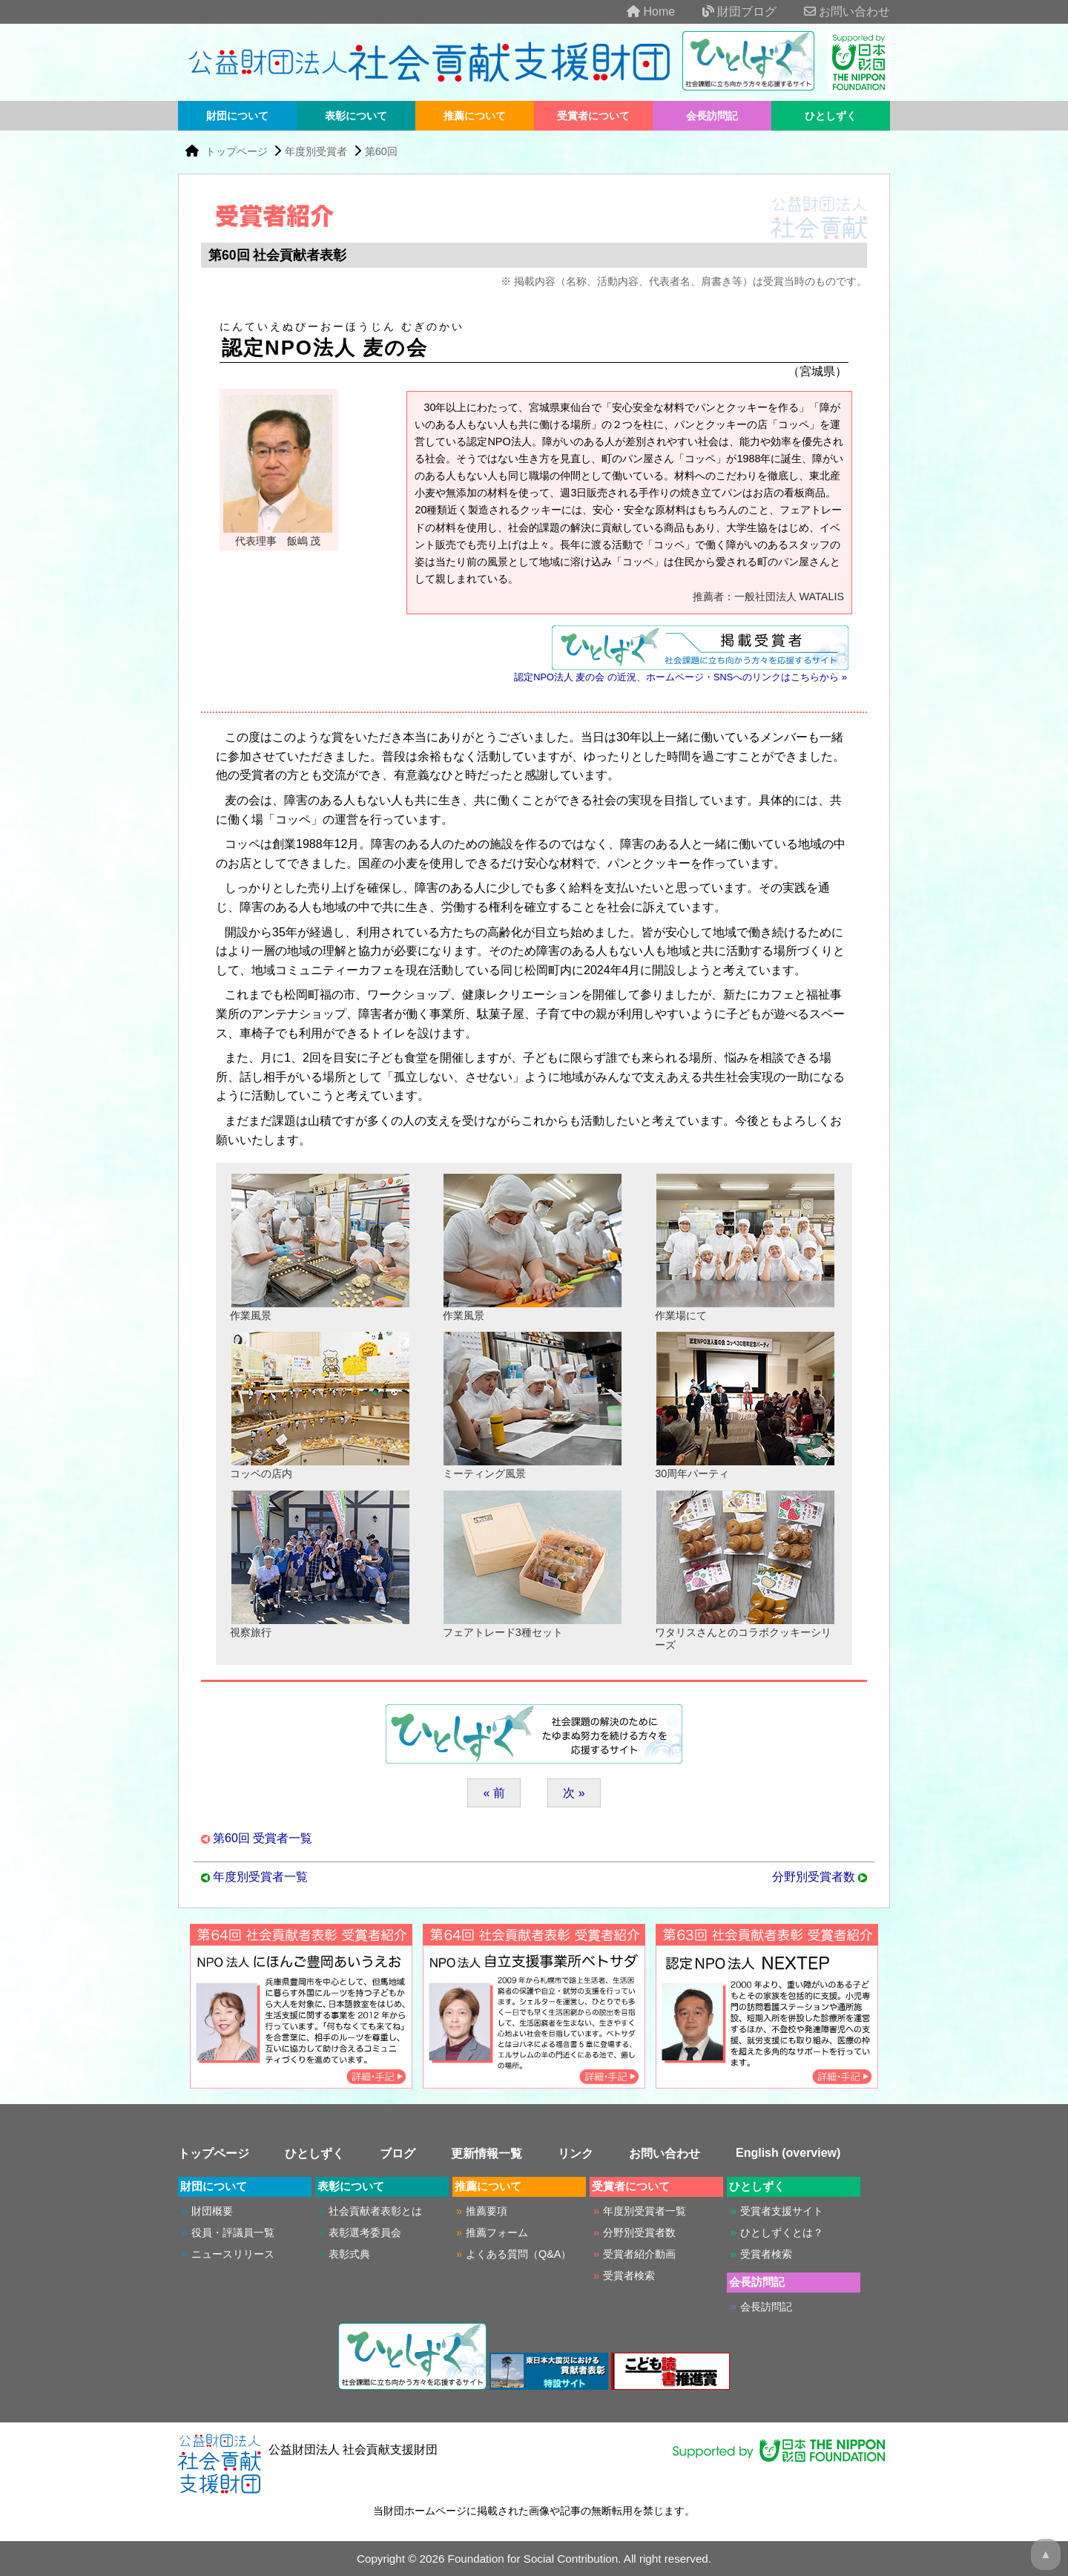  What do you see at coordinates (232, 2254) in the screenshot?
I see `ニュースリリース` at bounding box center [232, 2254].